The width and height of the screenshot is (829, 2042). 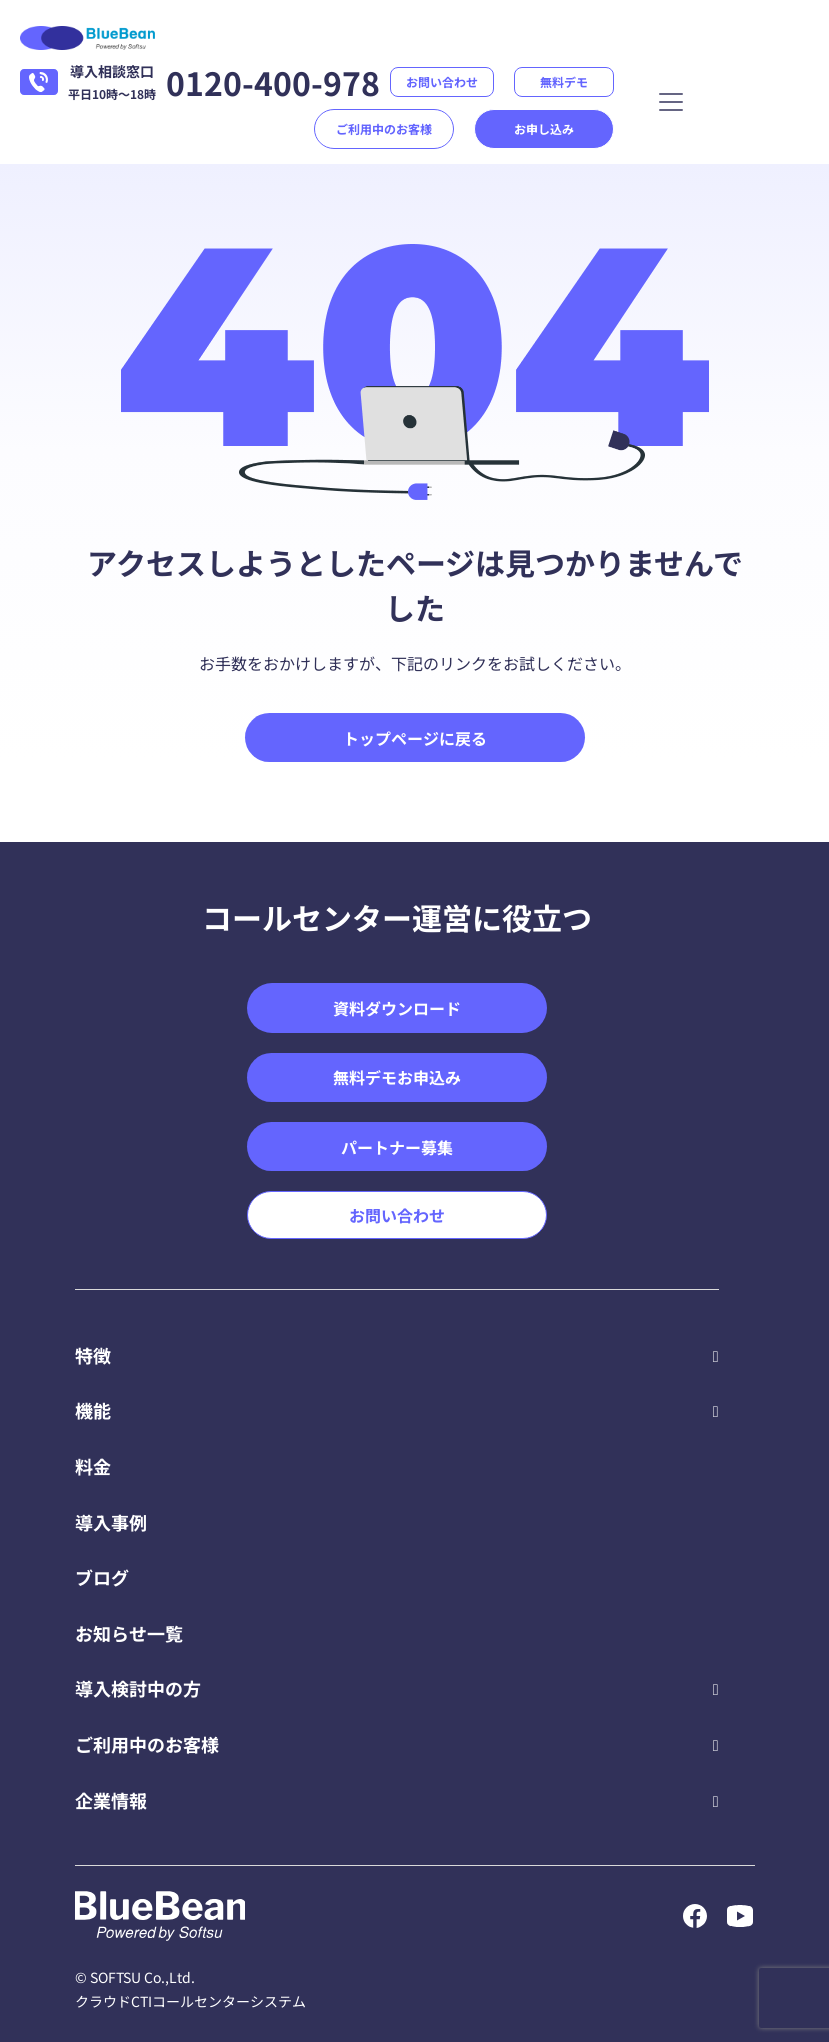 What do you see at coordinates (102, 1577) in the screenshot?
I see `ブログ` at bounding box center [102, 1577].